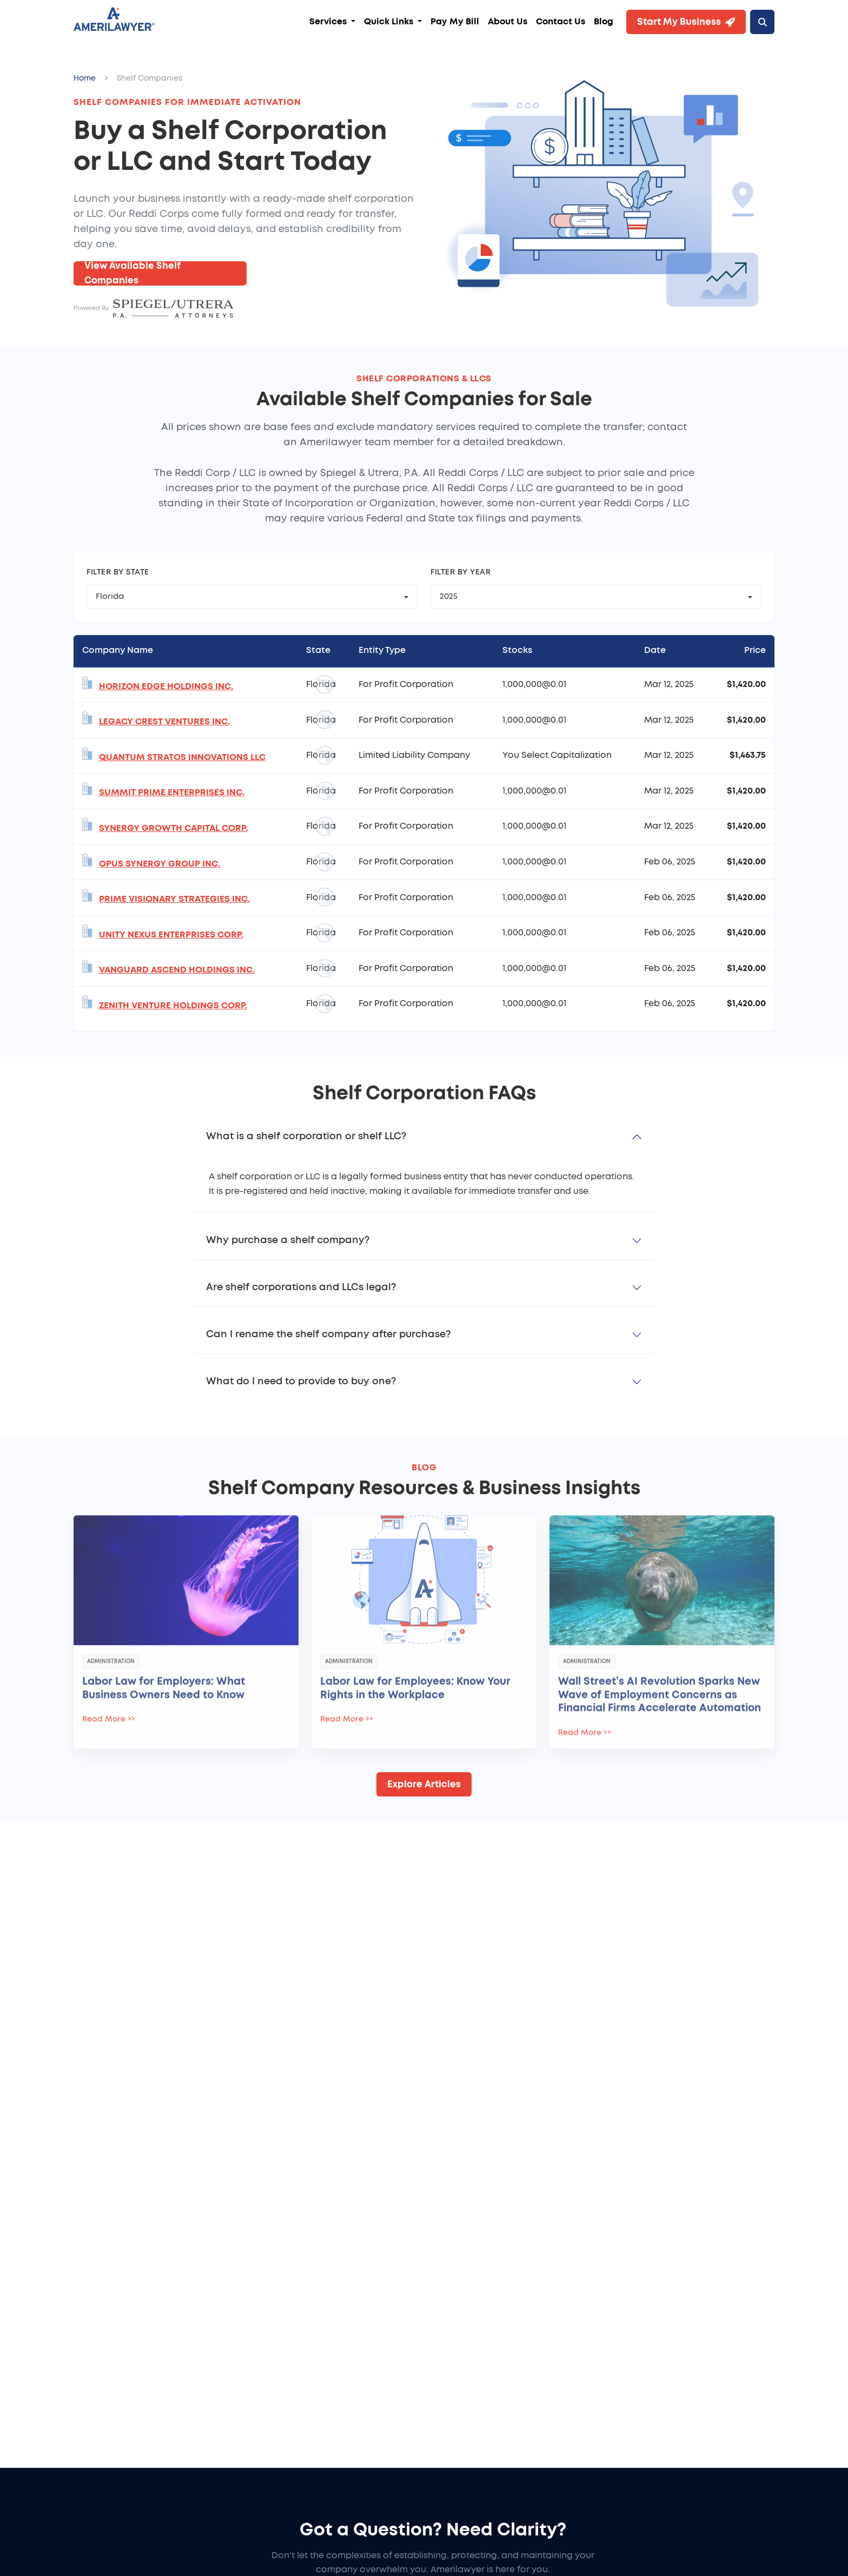 This screenshot has height=2576, width=848. Describe the element at coordinates (424, 1784) in the screenshot. I see `Explore Articles` at that location.